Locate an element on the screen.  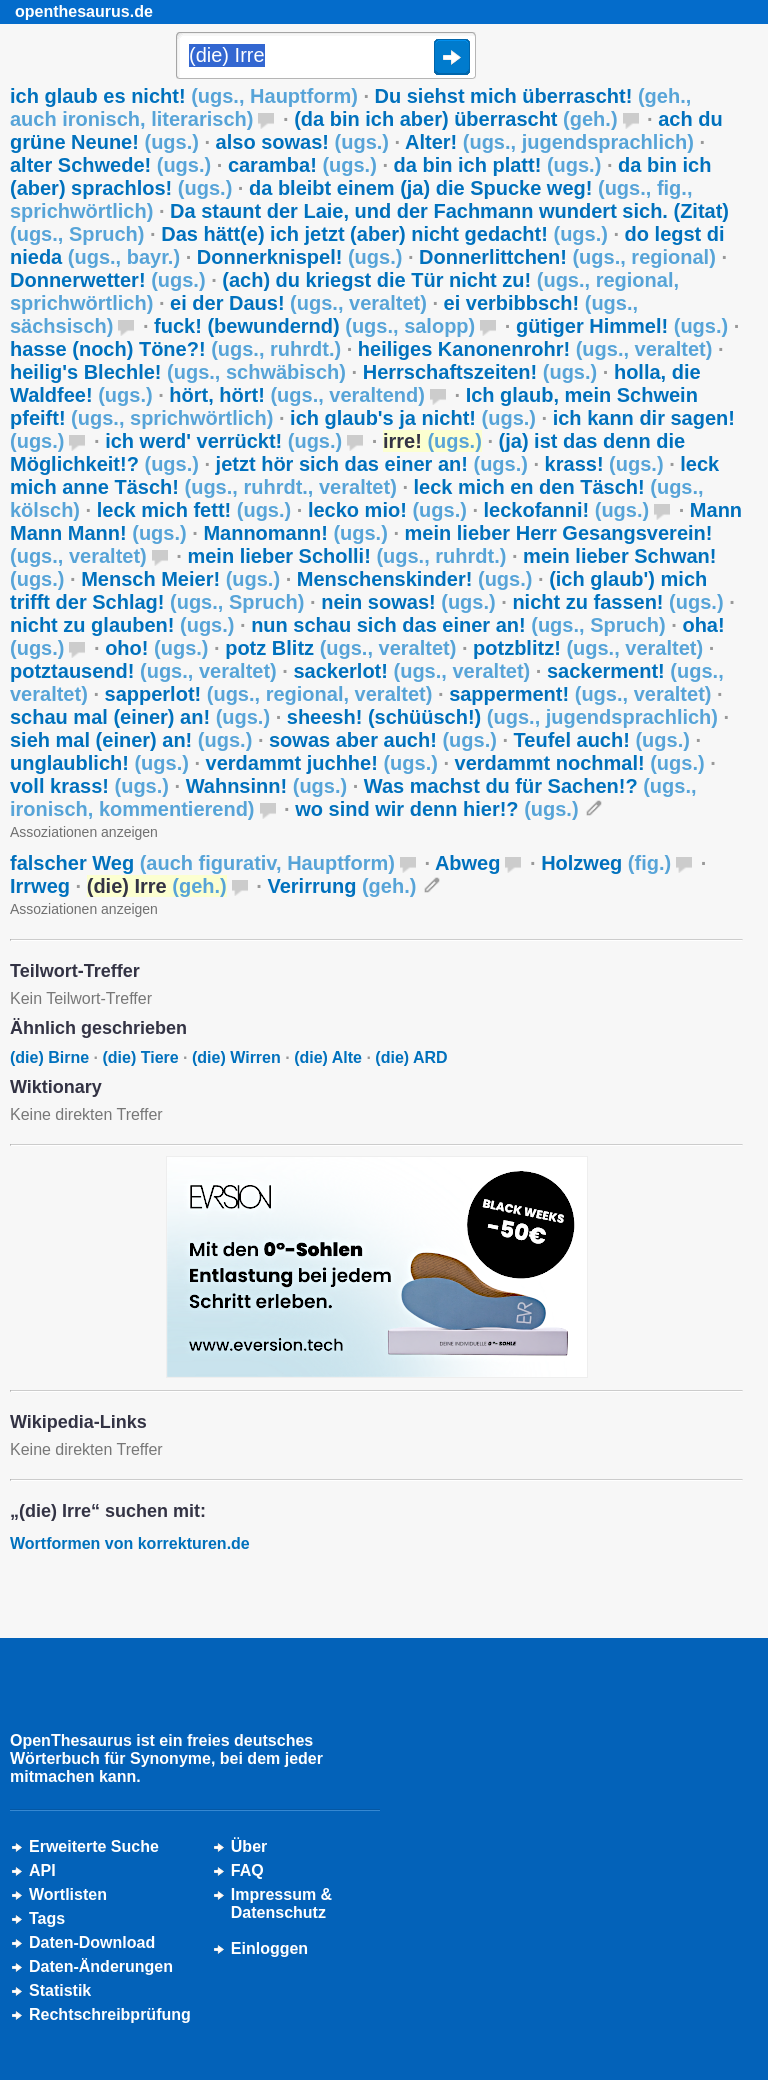
nicht zu fassen! is located at coordinates (617, 602).